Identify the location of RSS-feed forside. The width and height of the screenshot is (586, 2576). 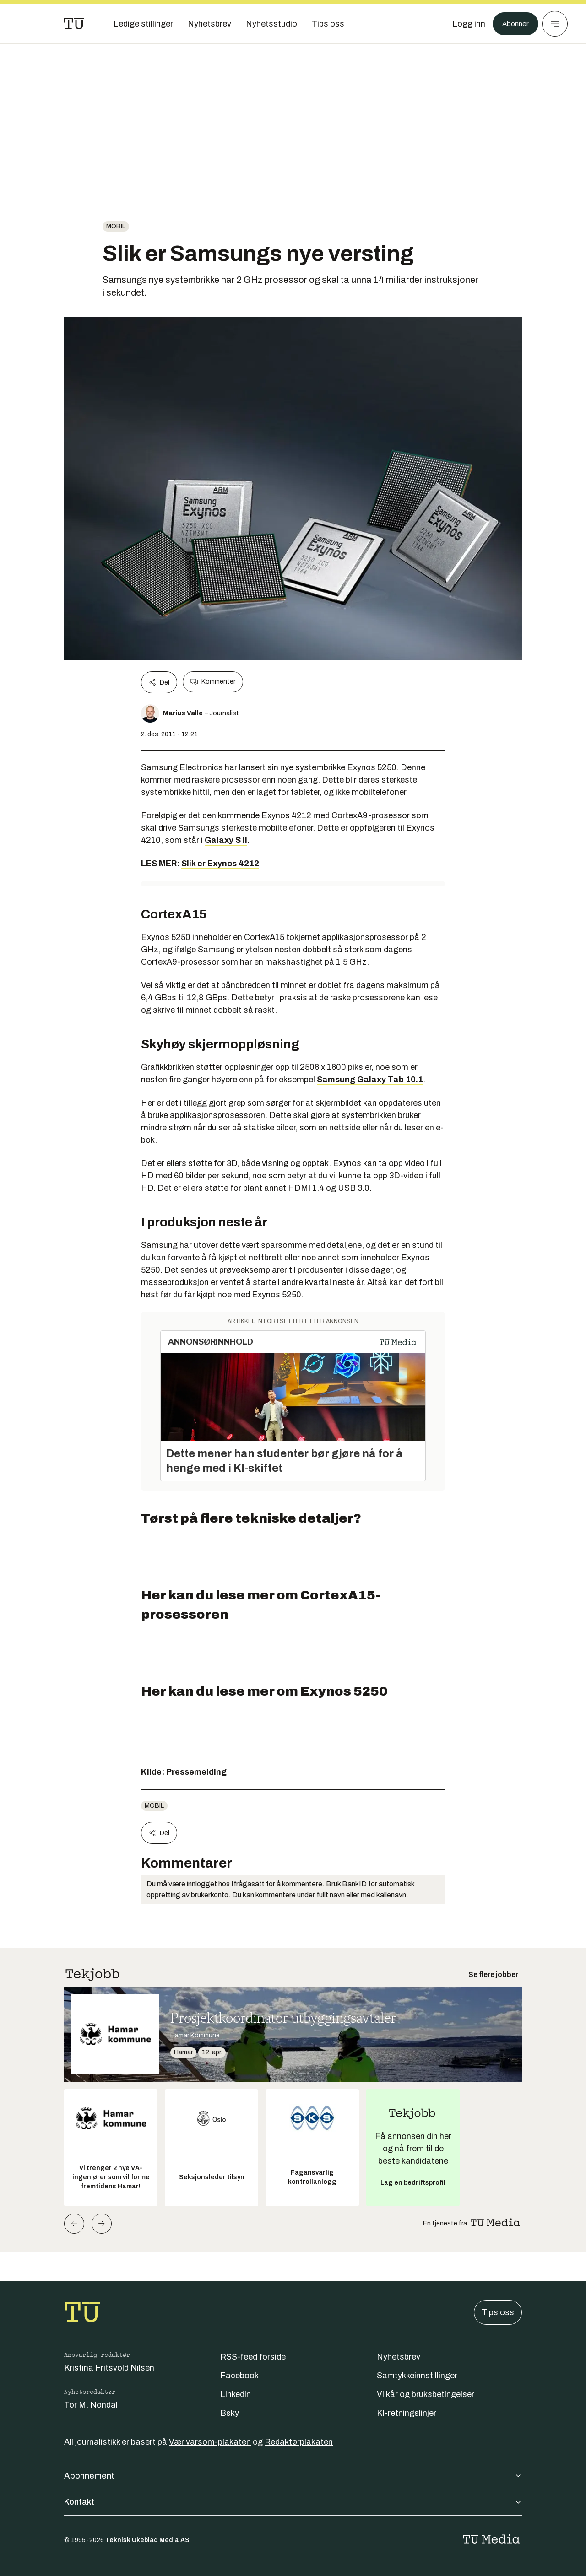
(253, 2356).